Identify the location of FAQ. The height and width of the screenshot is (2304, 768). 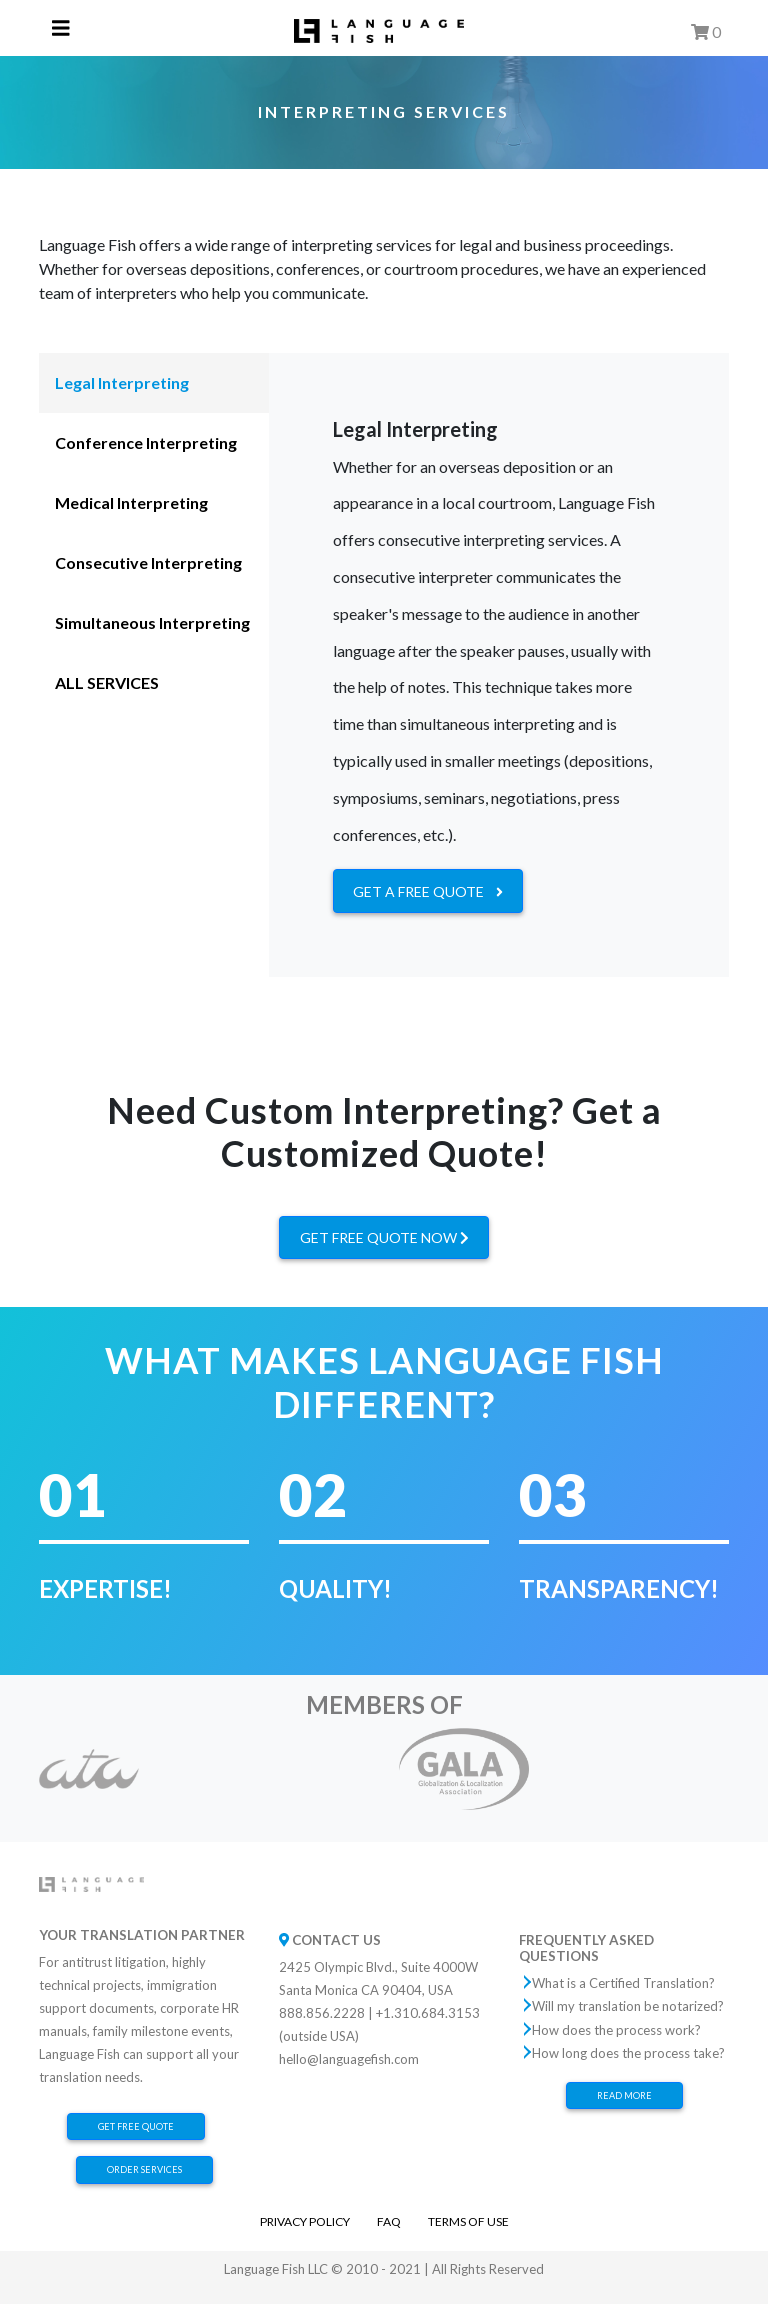
(389, 2221).